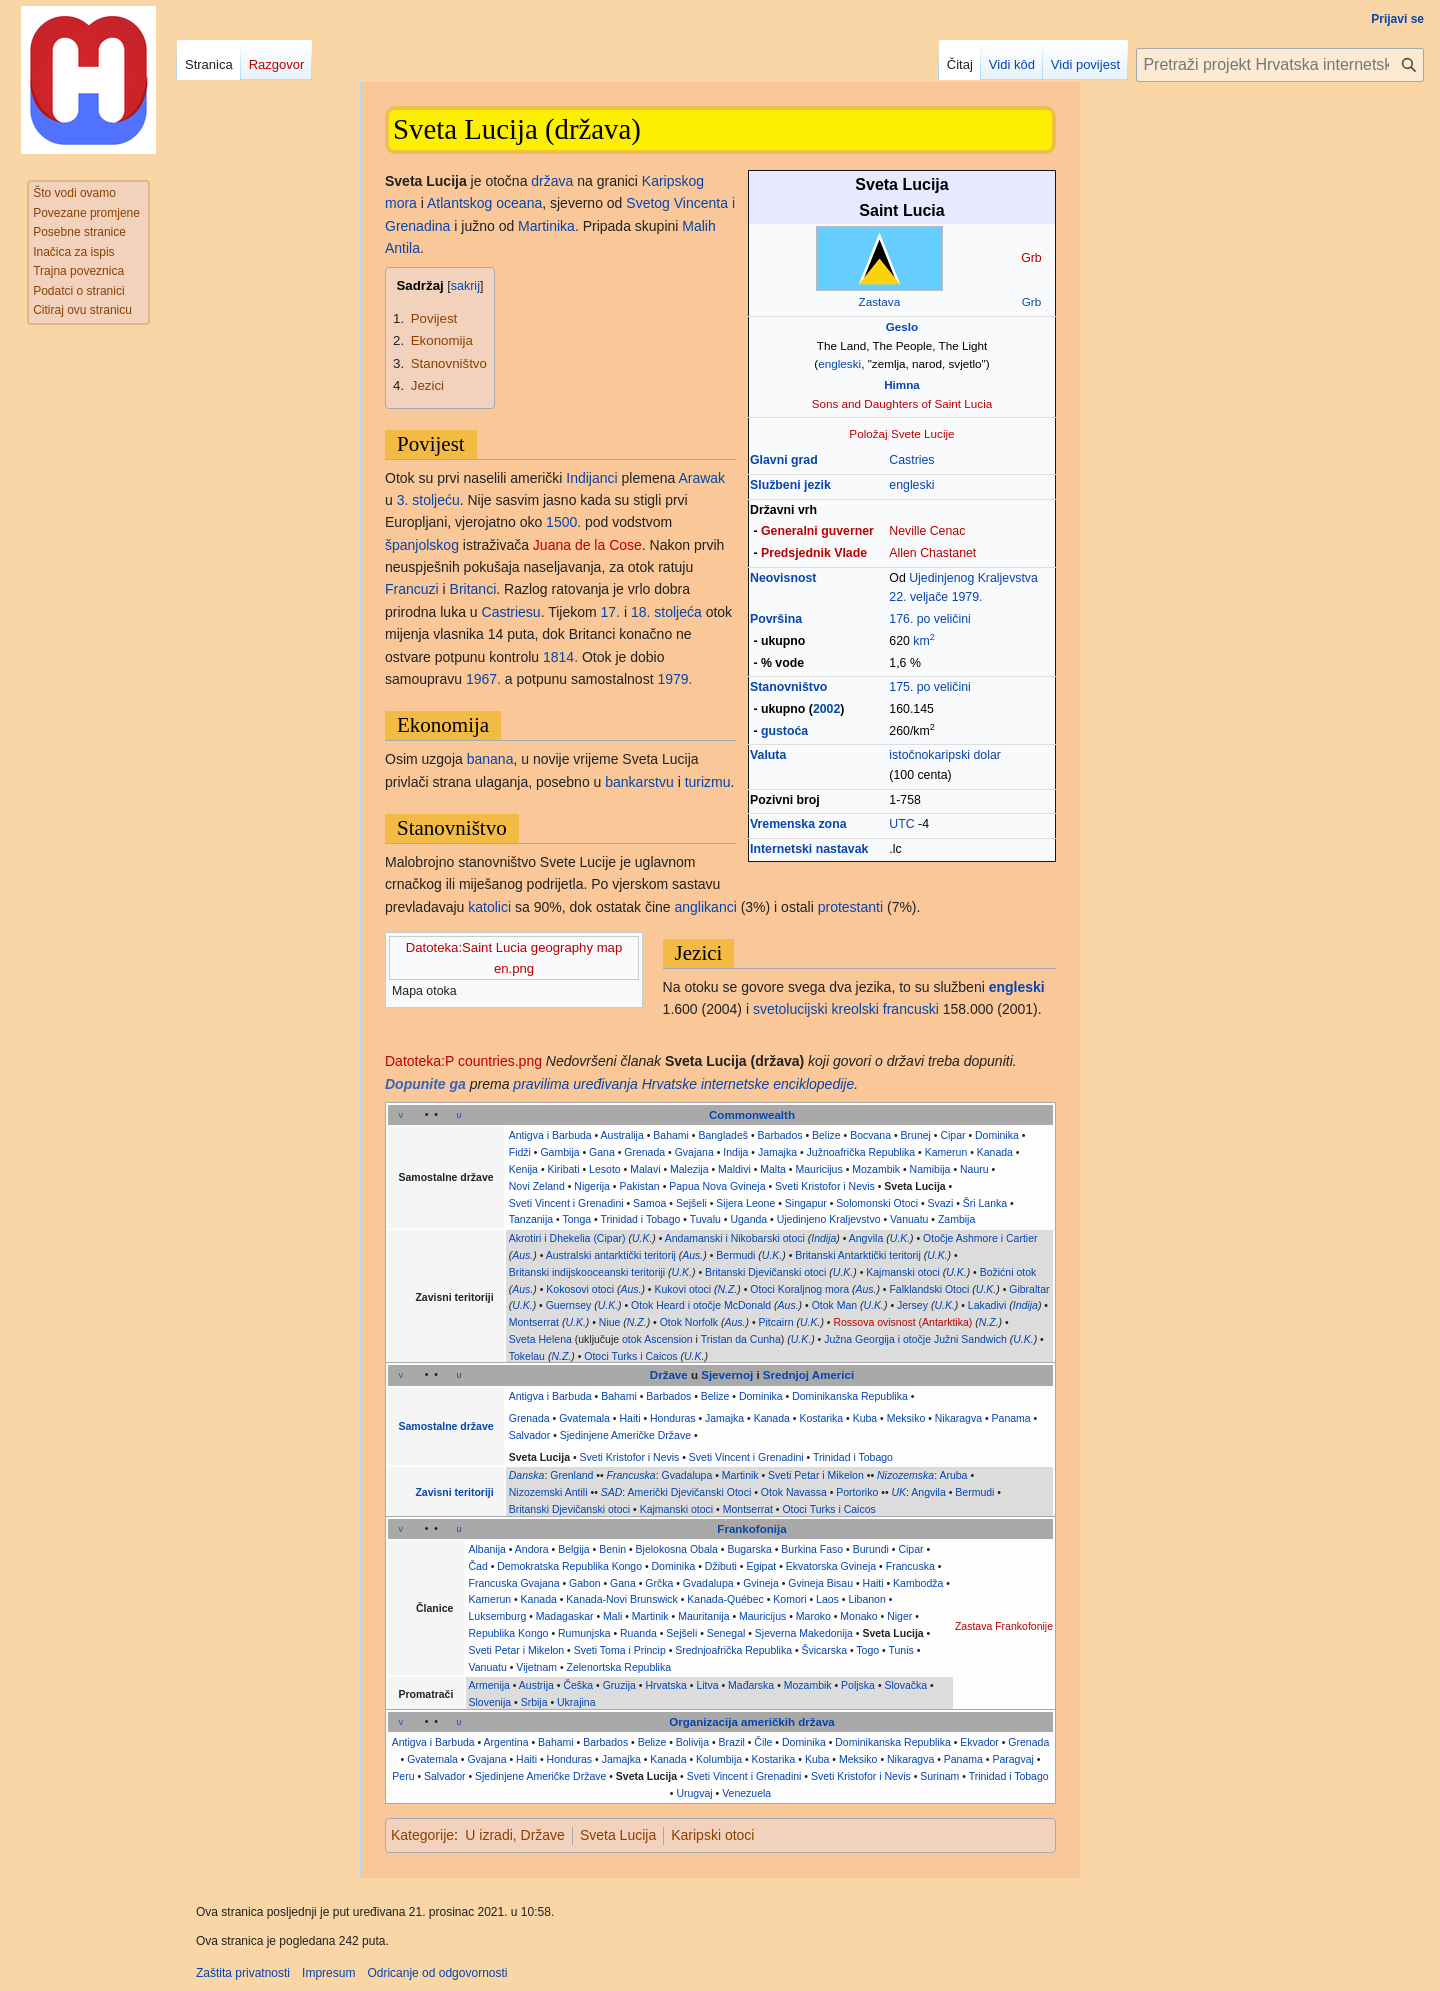  I want to click on Kanada, so click(995, 1152).